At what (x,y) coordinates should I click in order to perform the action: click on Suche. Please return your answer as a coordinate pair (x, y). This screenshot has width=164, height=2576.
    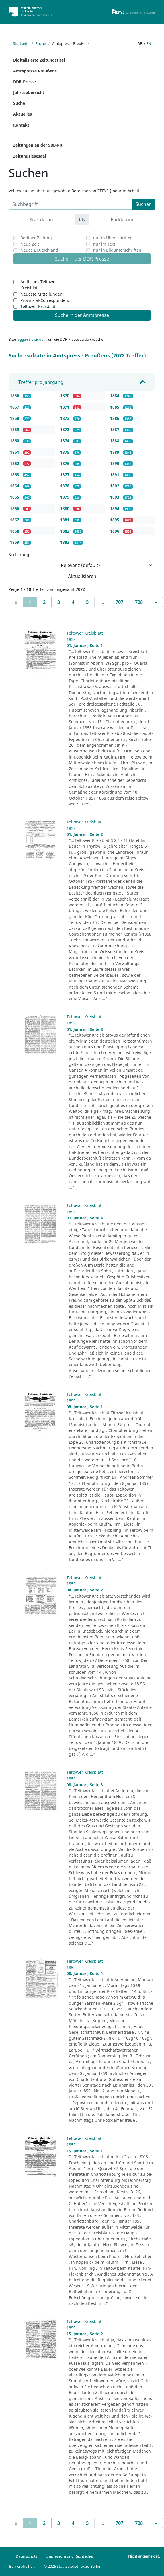
    Looking at the image, I should click on (41, 43).